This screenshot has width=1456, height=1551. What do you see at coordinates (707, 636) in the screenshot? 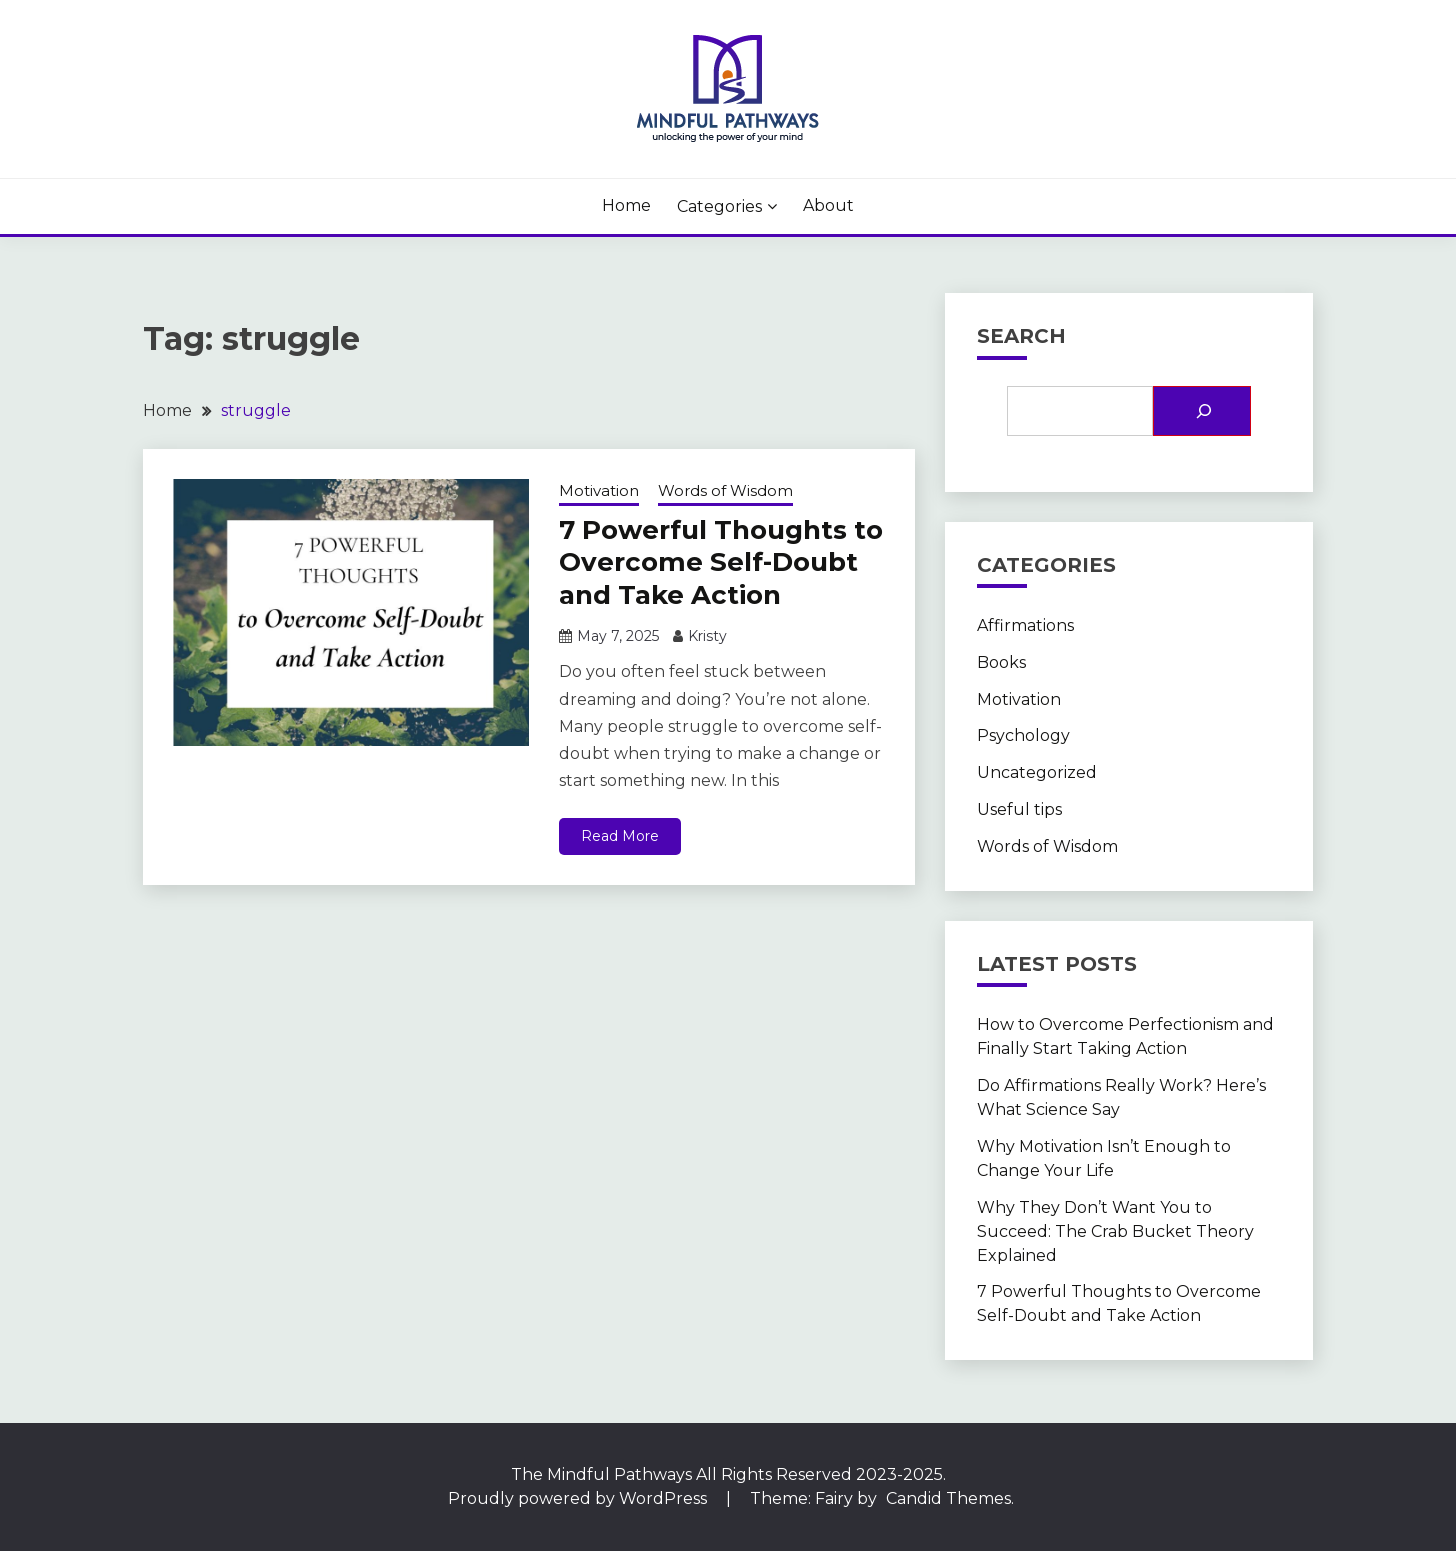
I see `Kristy` at bounding box center [707, 636].